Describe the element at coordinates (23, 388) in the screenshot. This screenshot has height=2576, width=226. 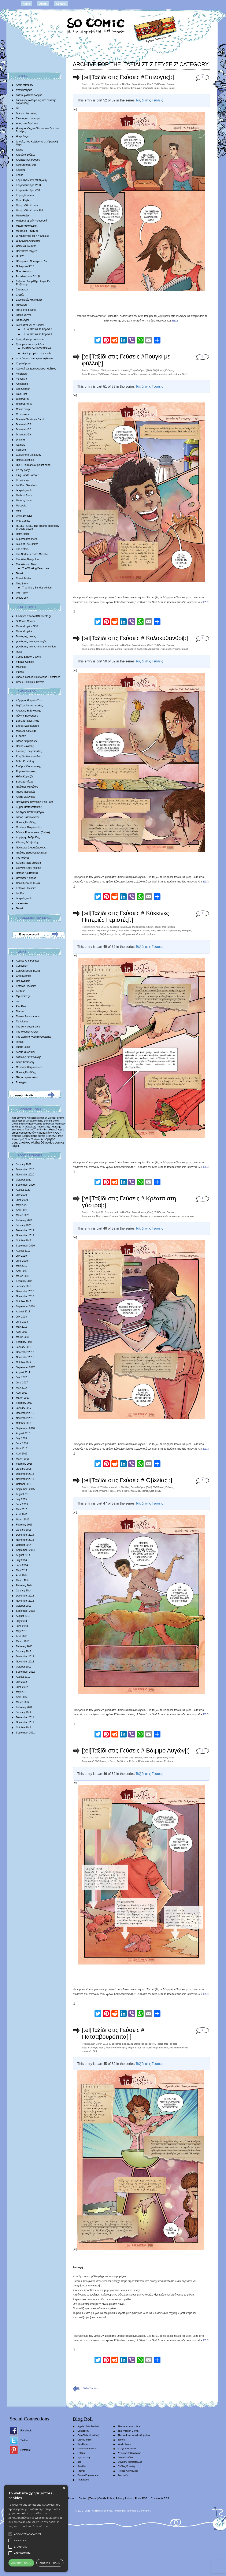
I see `Bad Cartoon` at that location.